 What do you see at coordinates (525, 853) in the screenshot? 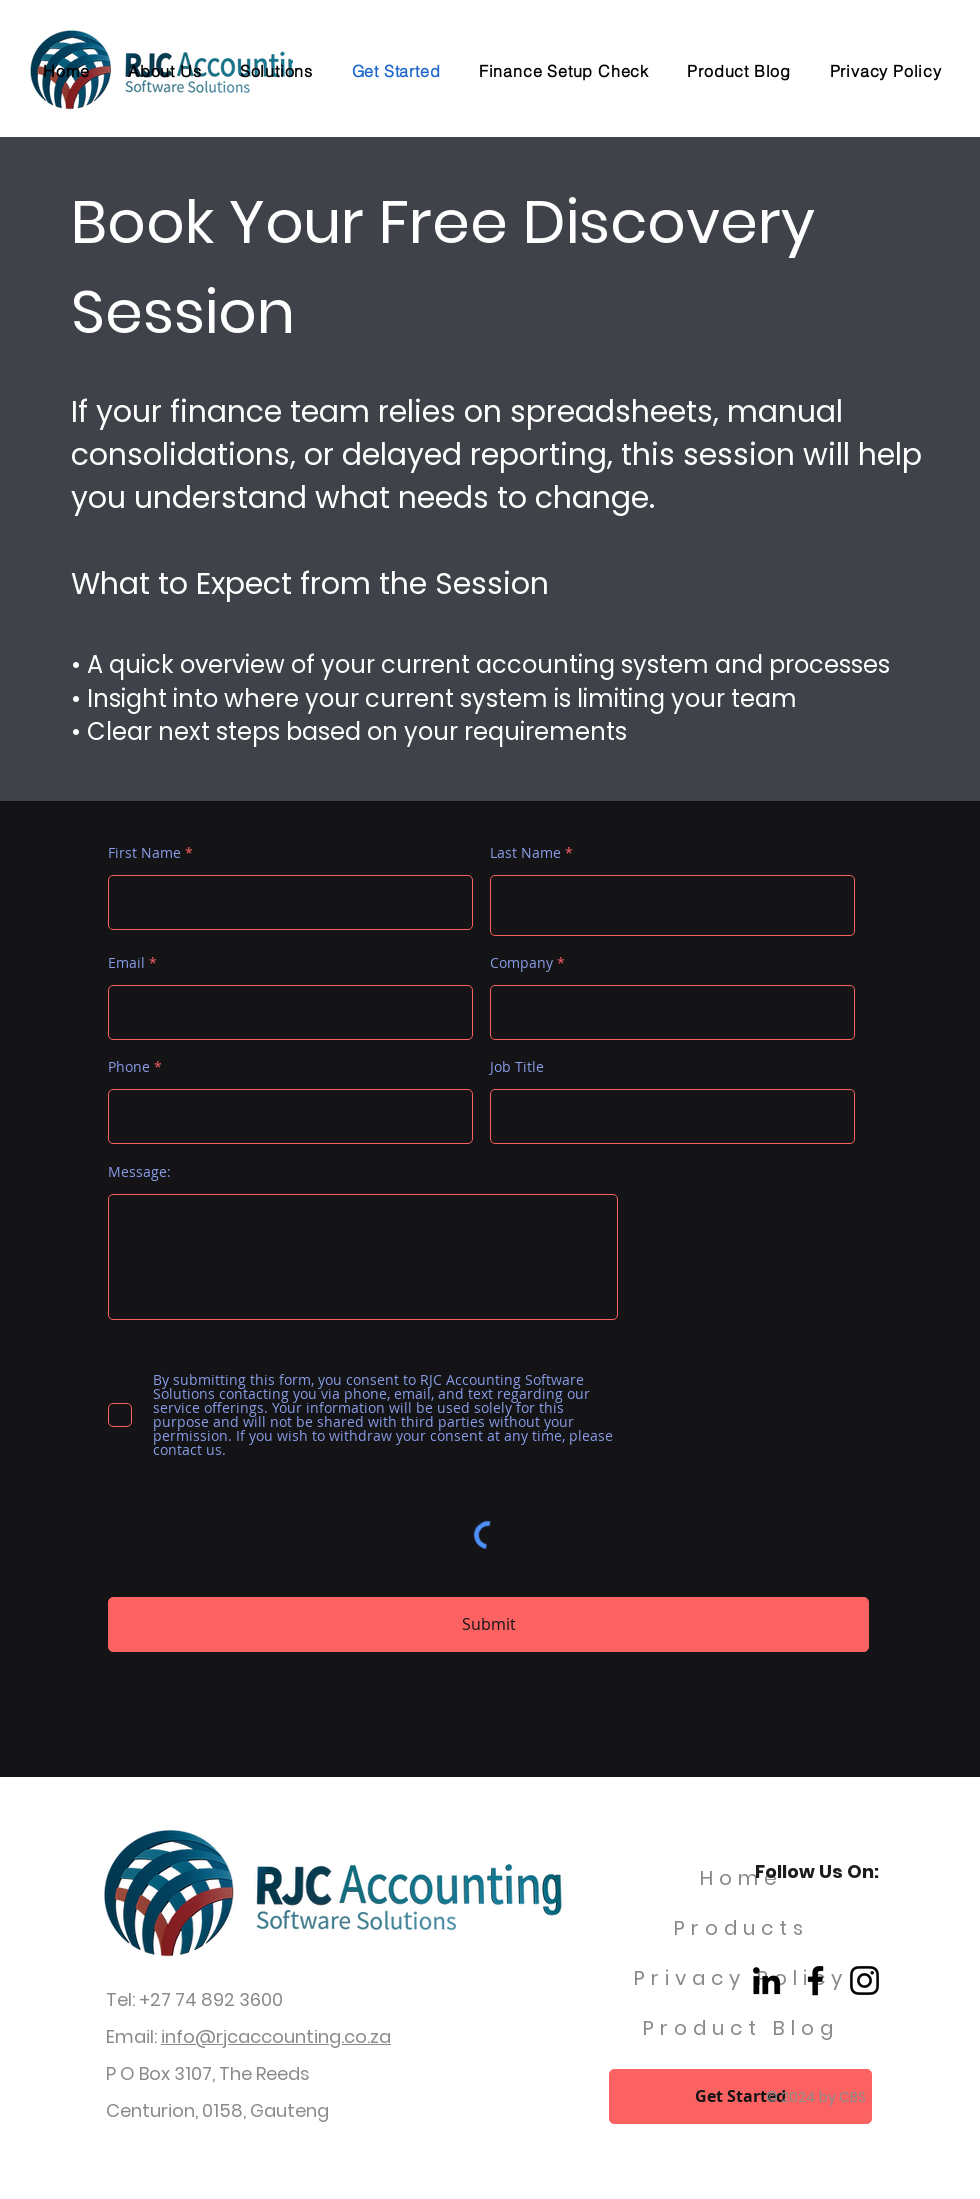
I see `Last Name` at bounding box center [525, 853].